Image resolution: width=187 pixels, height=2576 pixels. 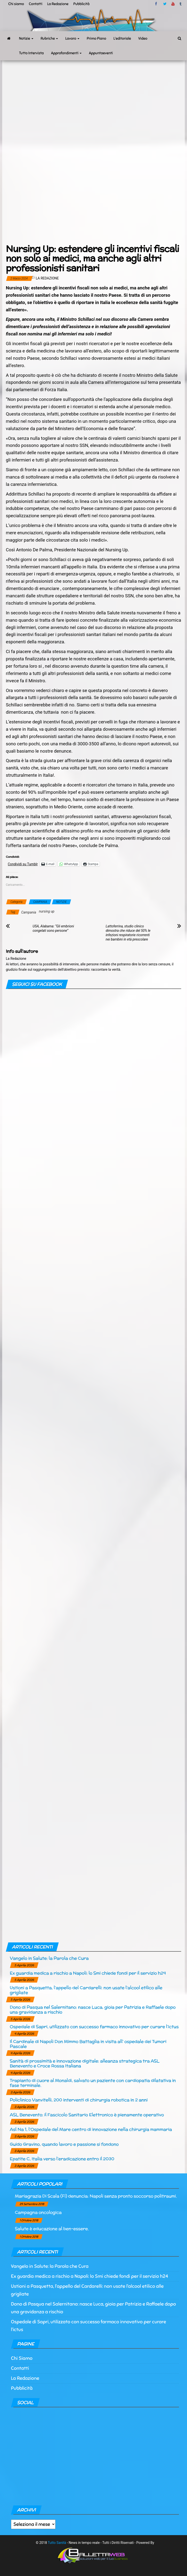 I want to click on Mariagrazia Di Scala (Fi) denuncia: Napoli senza pronto soccorso politraumi., so click(x=96, y=2196).